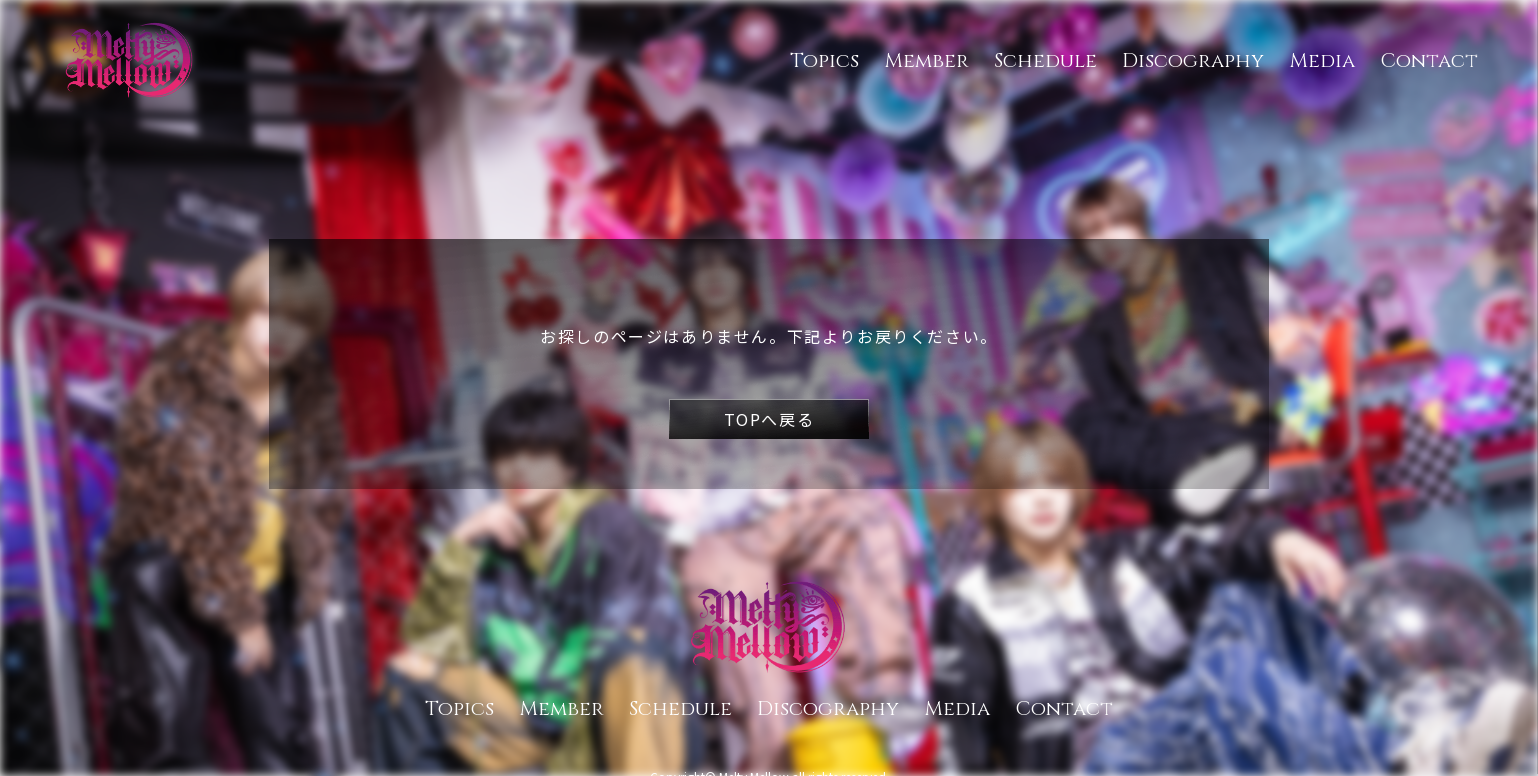  What do you see at coordinates (769, 419) in the screenshot?
I see `TOPへ戻る` at bounding box center [769, 419].